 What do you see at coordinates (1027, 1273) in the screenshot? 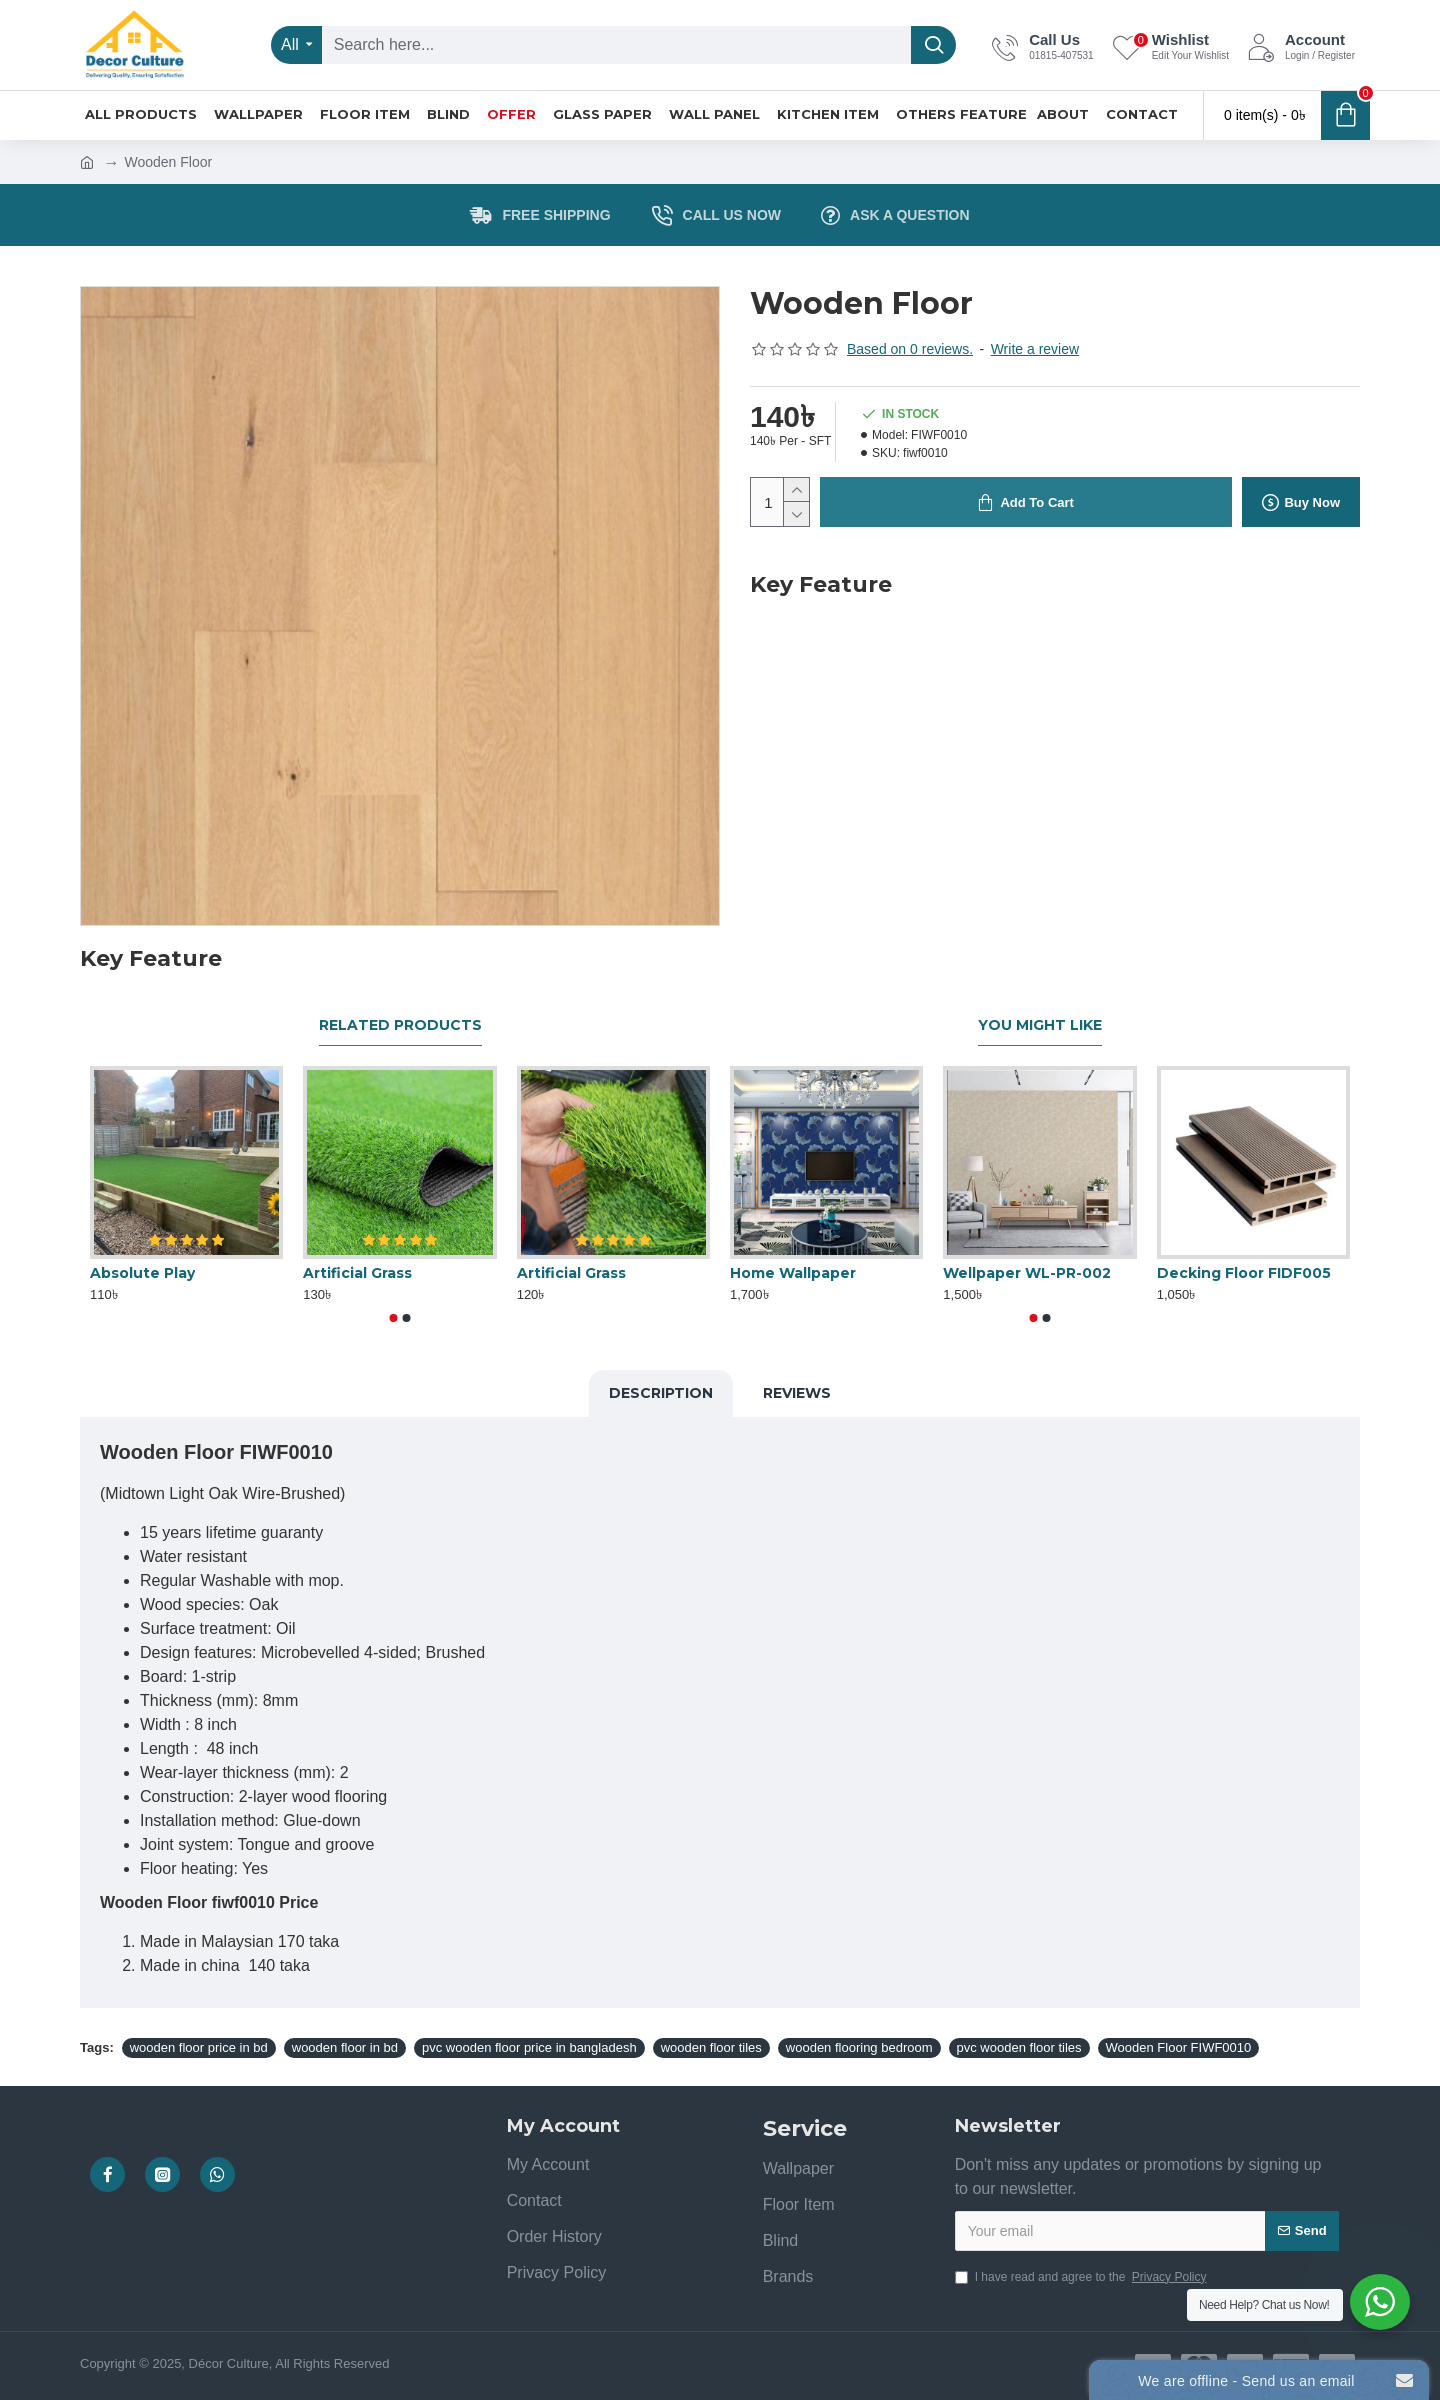
I see `Wellpaper WL-PR-002` at bounding box center [1027, 1273].